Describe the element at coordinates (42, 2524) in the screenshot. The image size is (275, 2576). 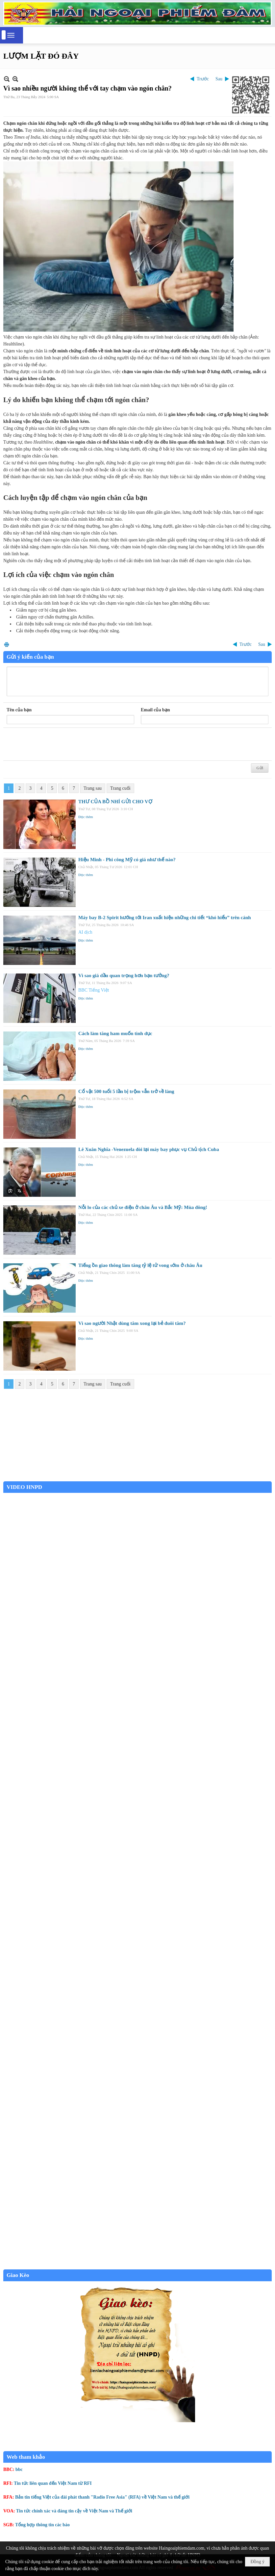
I see `Tổng hợp thông tin các báo` at that location.